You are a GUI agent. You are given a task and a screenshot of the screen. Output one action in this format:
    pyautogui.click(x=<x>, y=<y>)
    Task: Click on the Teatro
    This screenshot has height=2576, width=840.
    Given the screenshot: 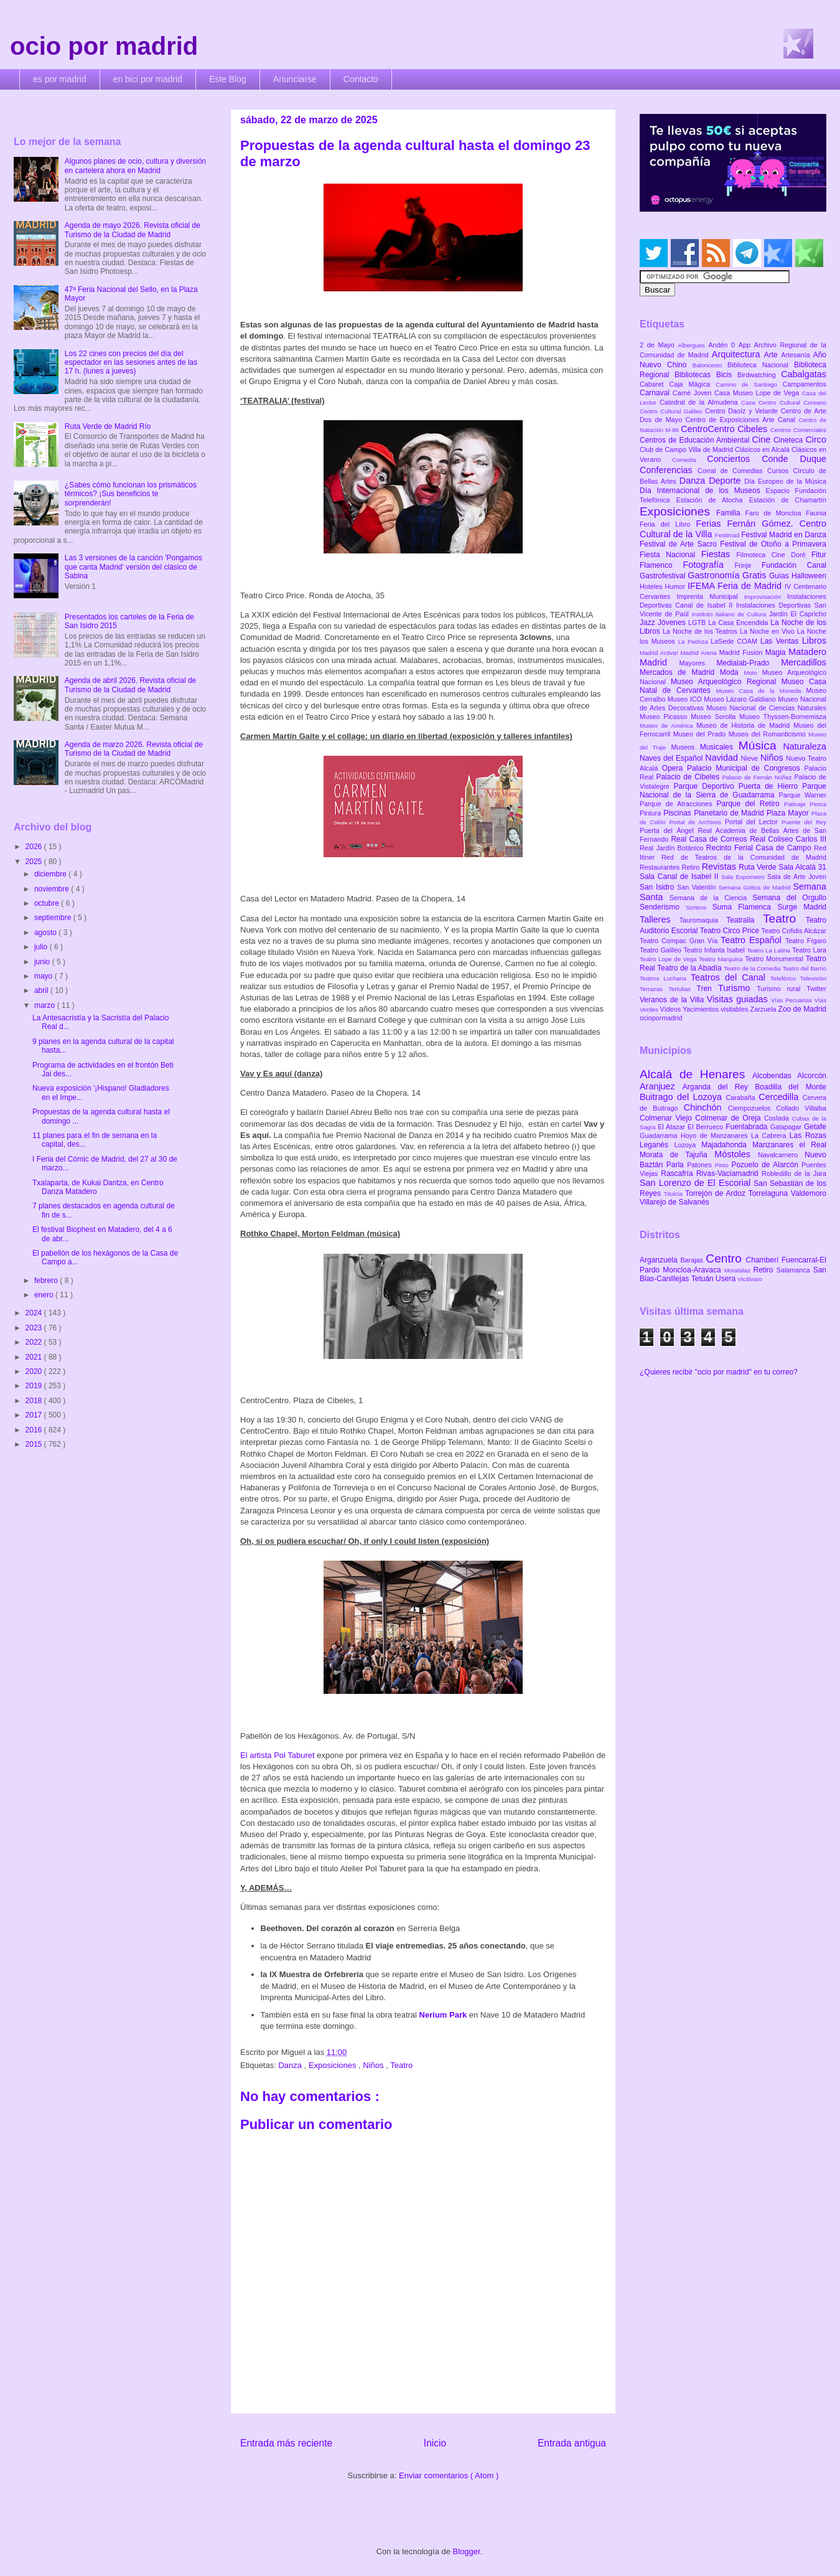 What is the action you would take?
    pyautogui.click(x=401, y=2065)
    